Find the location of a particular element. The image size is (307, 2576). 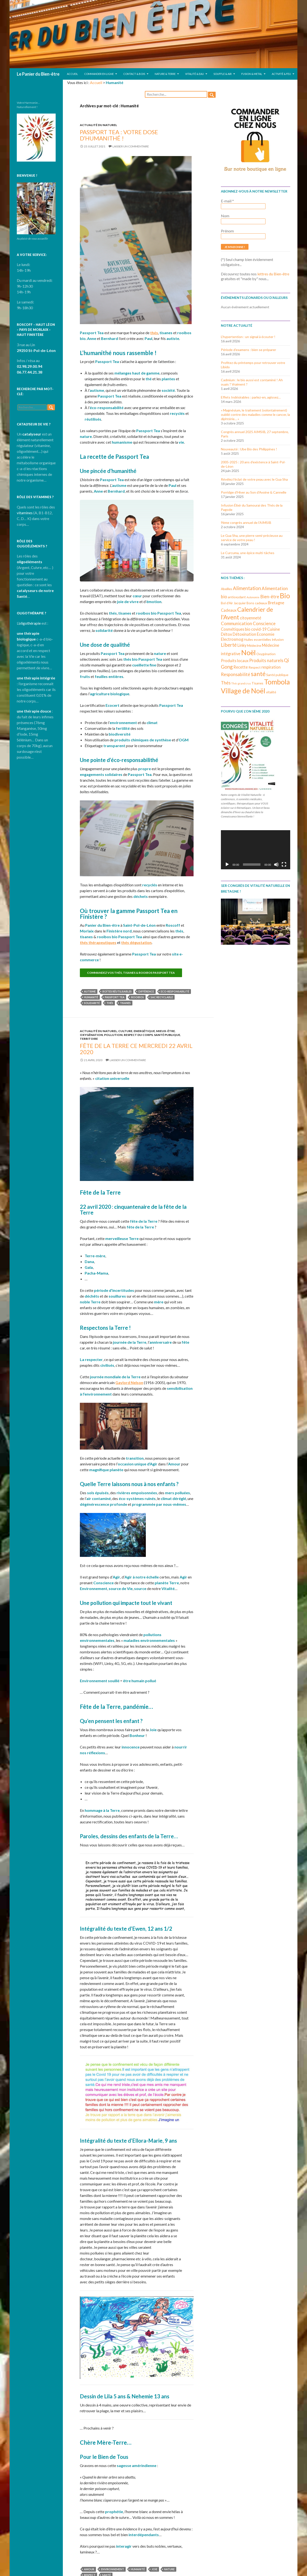

Souffle & Air is located at coordinates (222, 73).